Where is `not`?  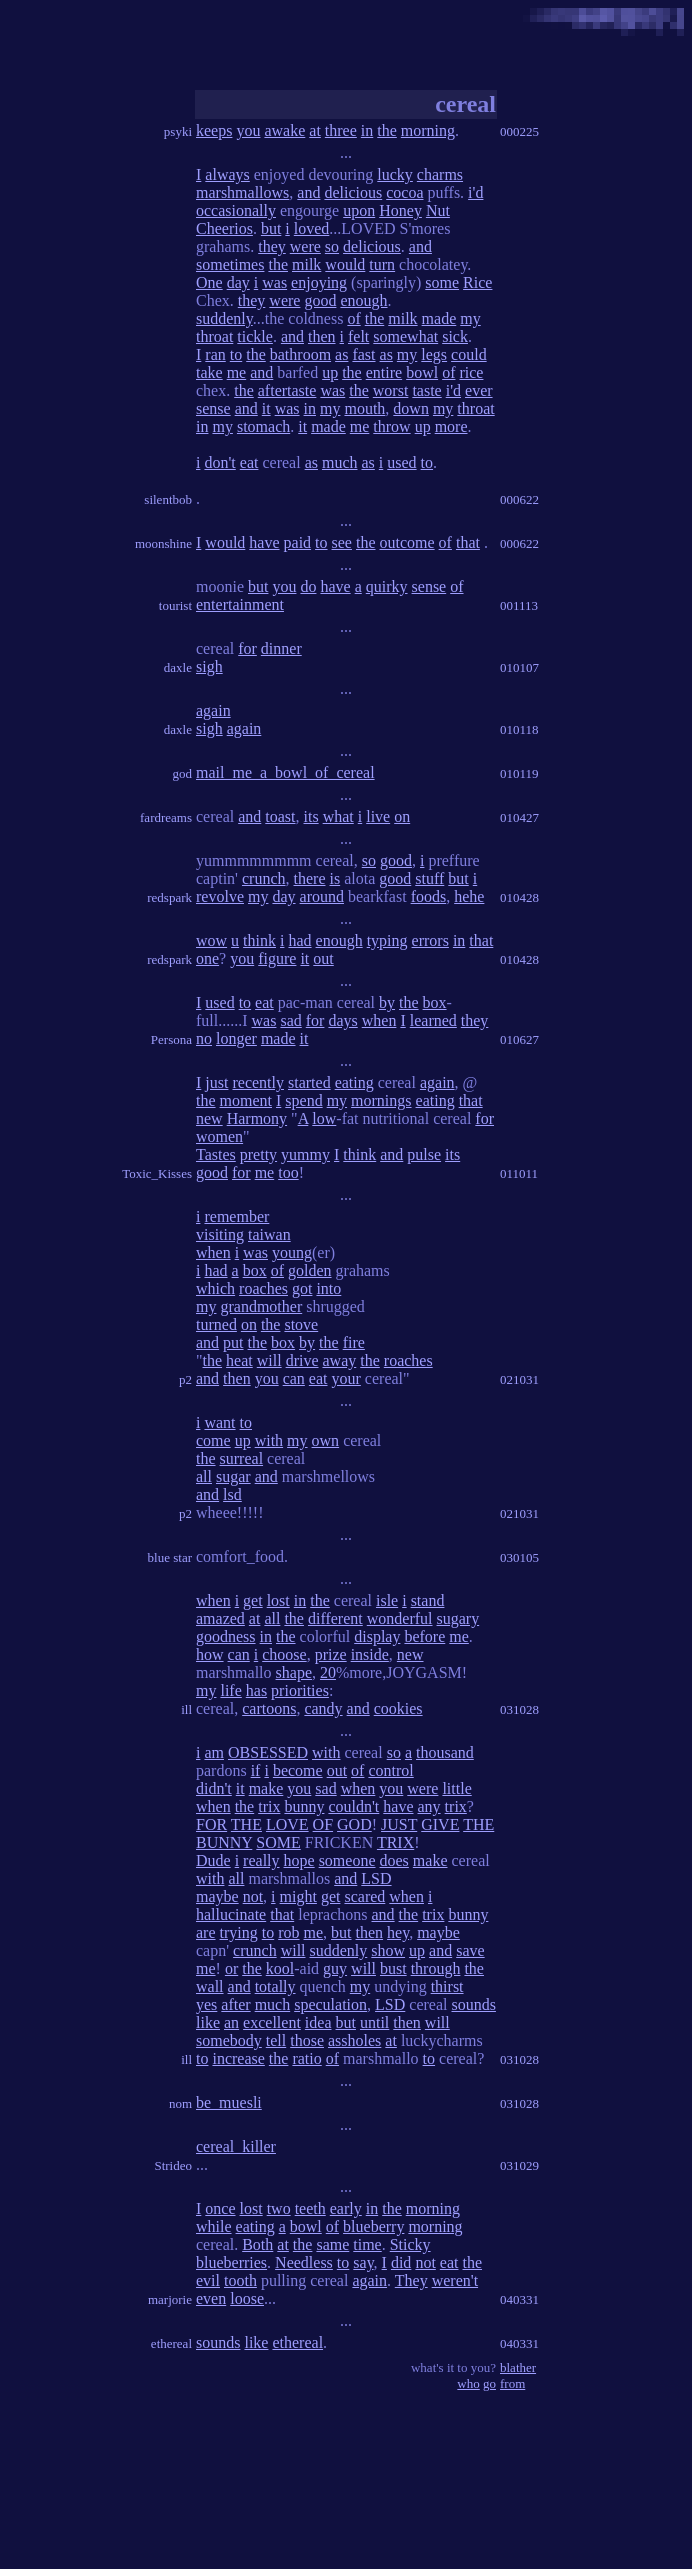 not is located at coordinates (253, 1896).